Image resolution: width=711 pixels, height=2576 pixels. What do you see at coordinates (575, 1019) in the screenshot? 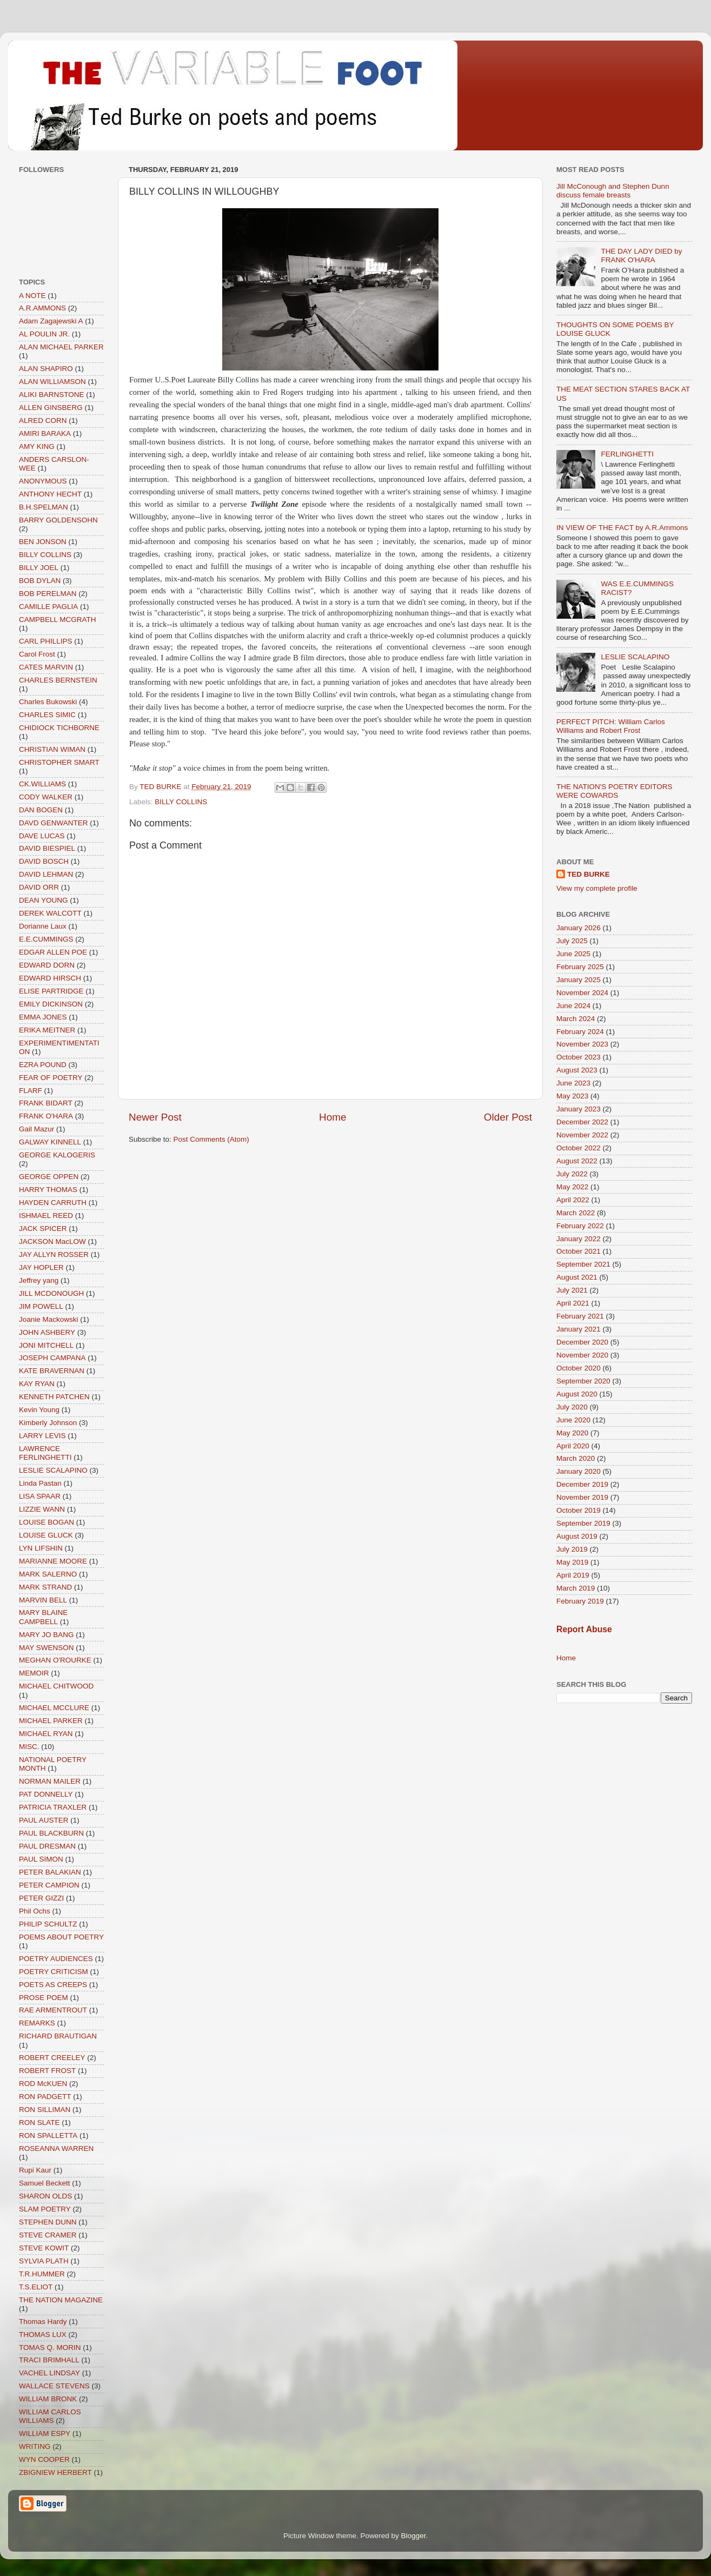
I see `March 2024` at bounding box center [575, 1019].